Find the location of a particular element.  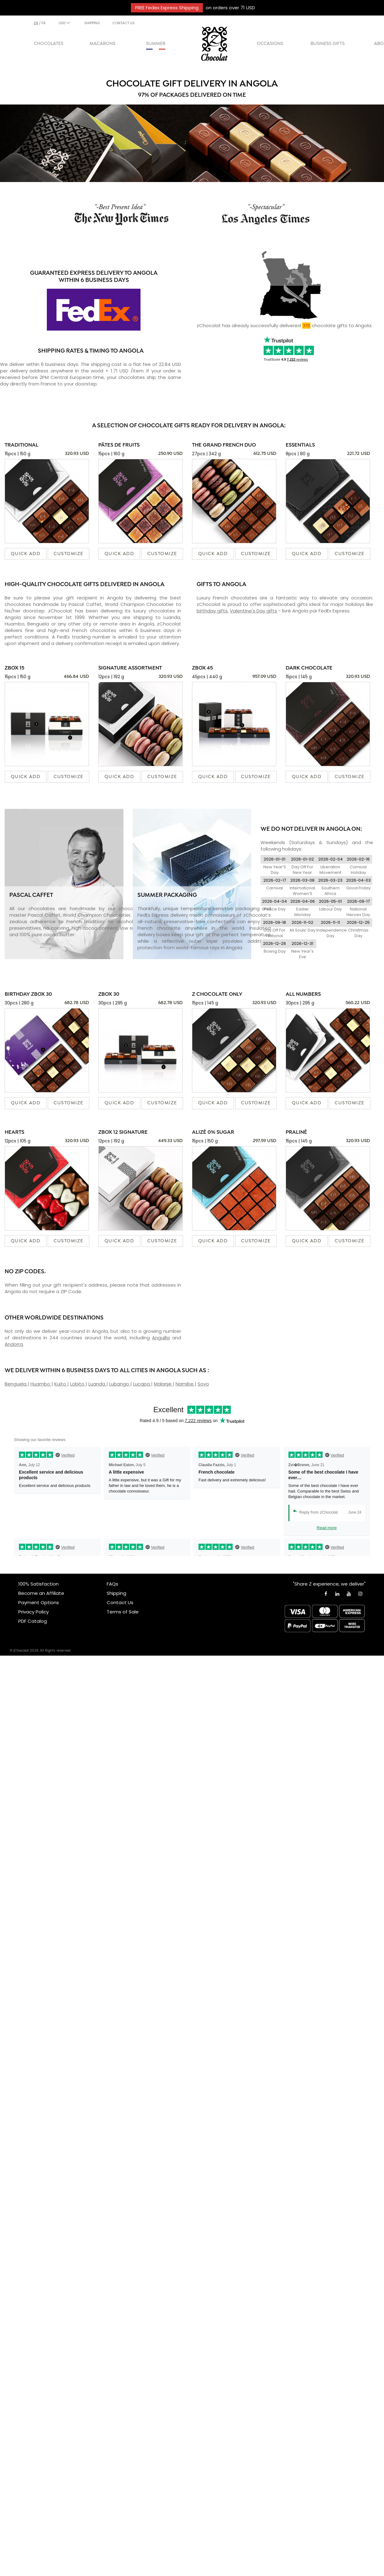

Become an Affiliate is located at coordinates (41, 1593).